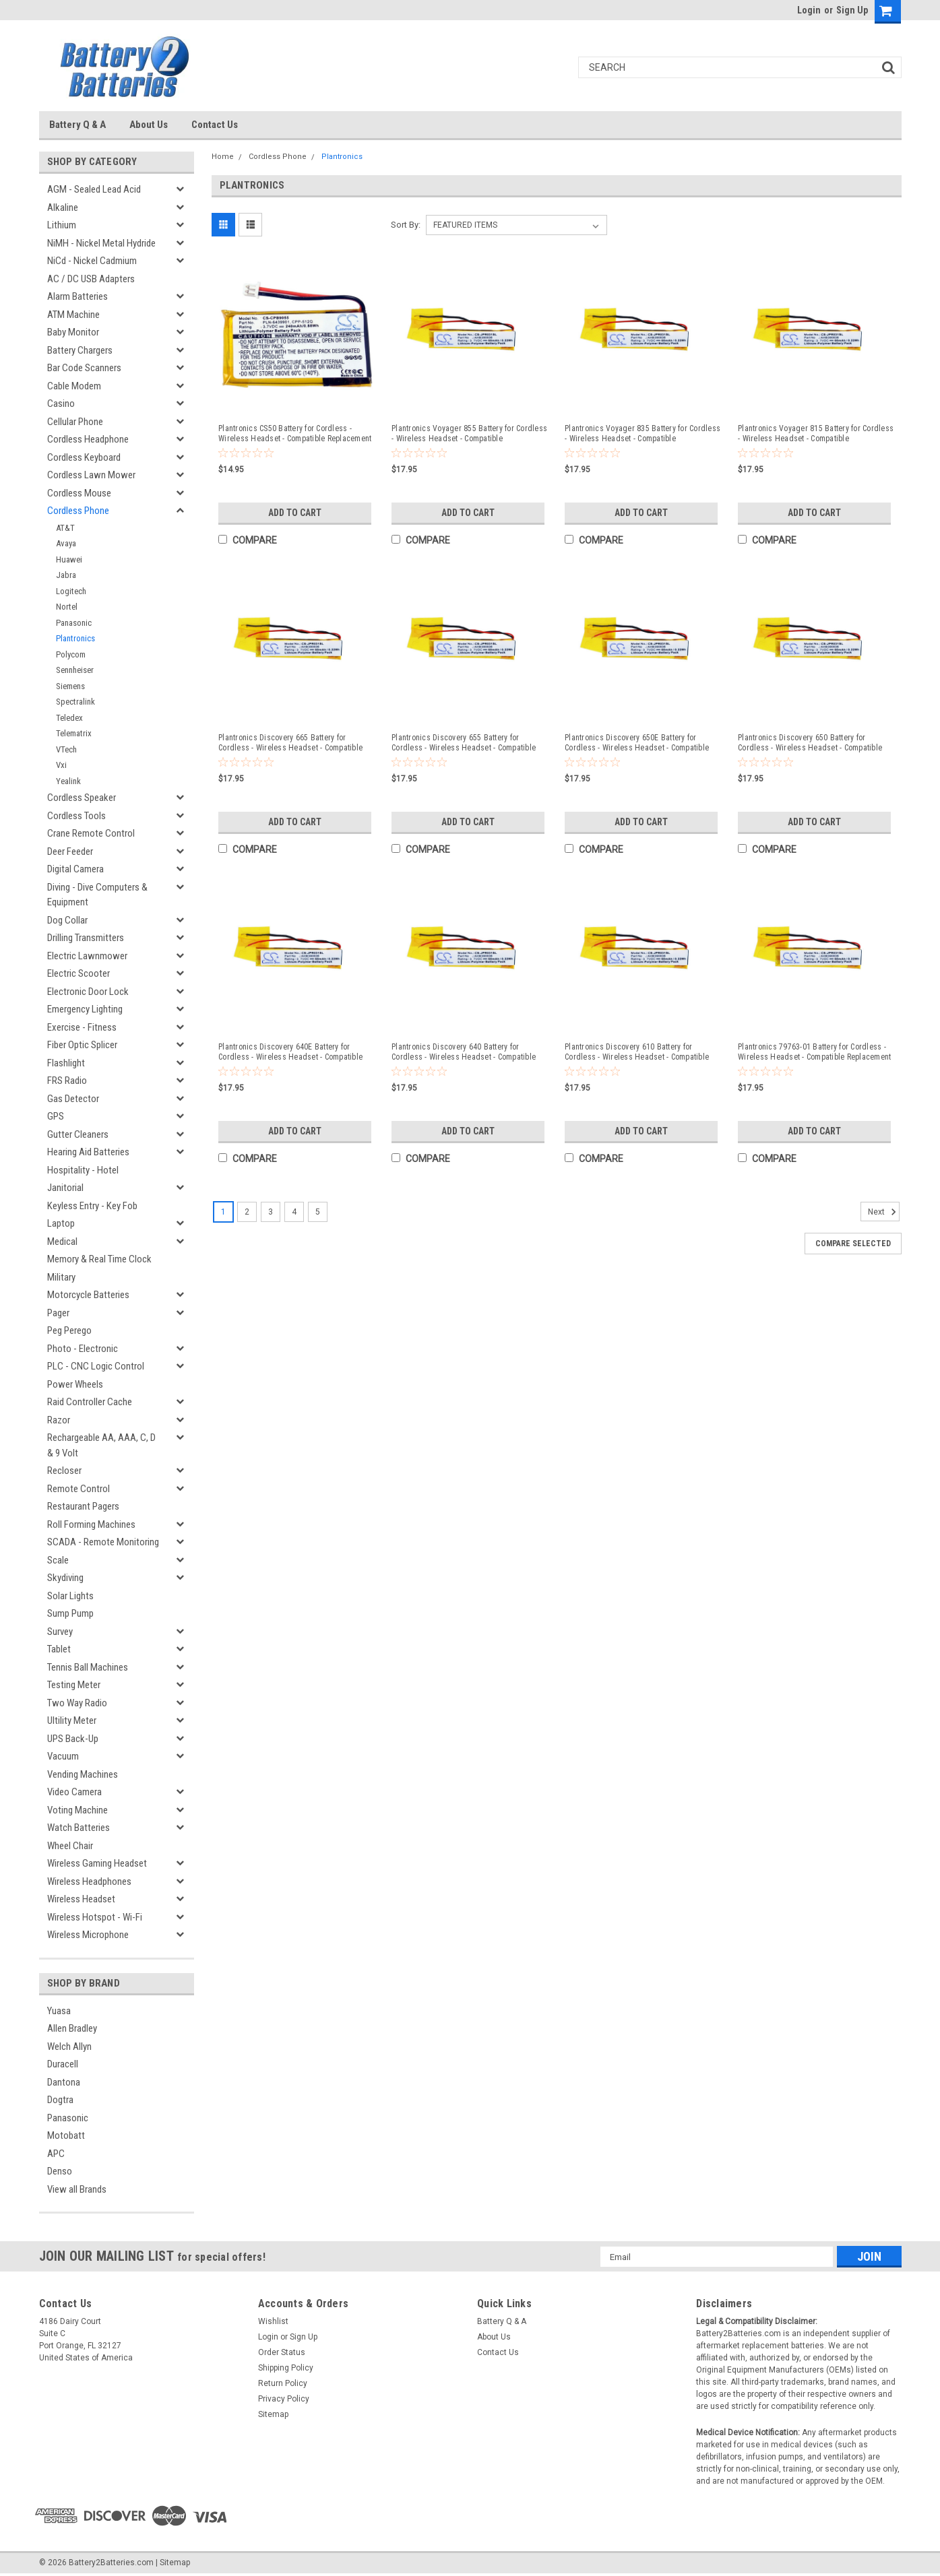 This screenshot has width=940, height=2576. What do you see at coordinates (72, 2028) in the screenshot?
I see `Allen Bradley` at bounding box center [72, 2028].